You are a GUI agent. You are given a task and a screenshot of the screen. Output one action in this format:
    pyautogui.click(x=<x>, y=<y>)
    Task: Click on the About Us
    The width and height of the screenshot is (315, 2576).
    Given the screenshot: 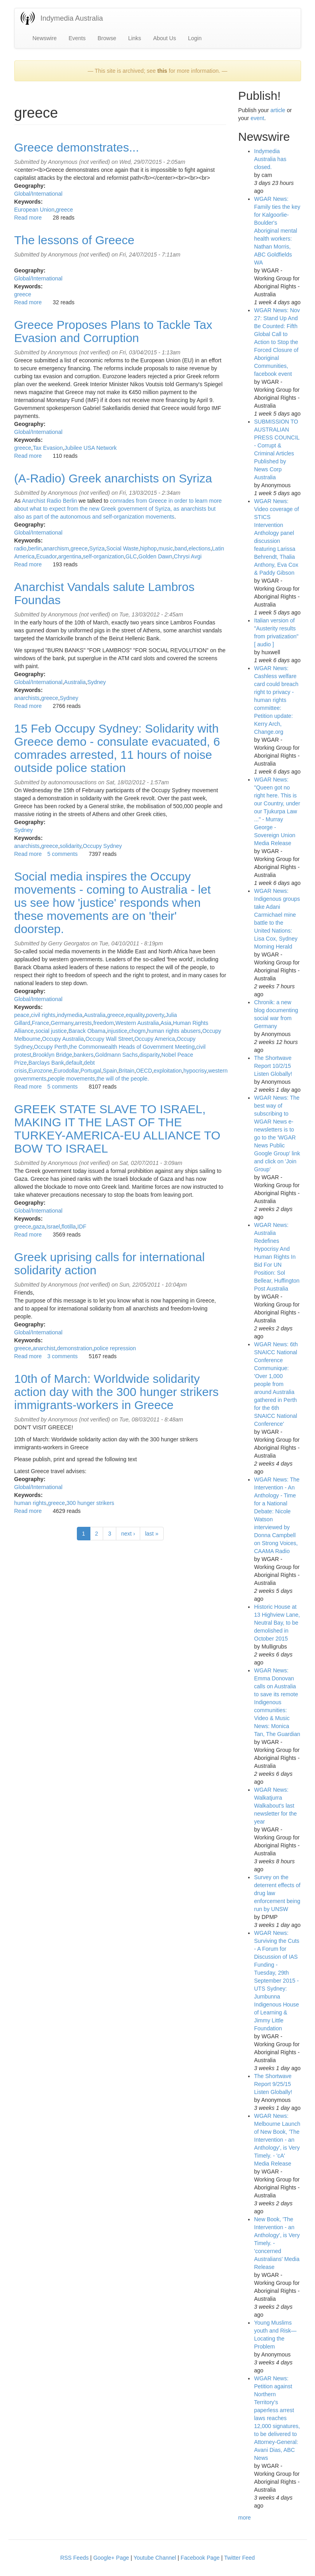 What is the action you would take?
    pyautogui.click(x=164, y=38)
    